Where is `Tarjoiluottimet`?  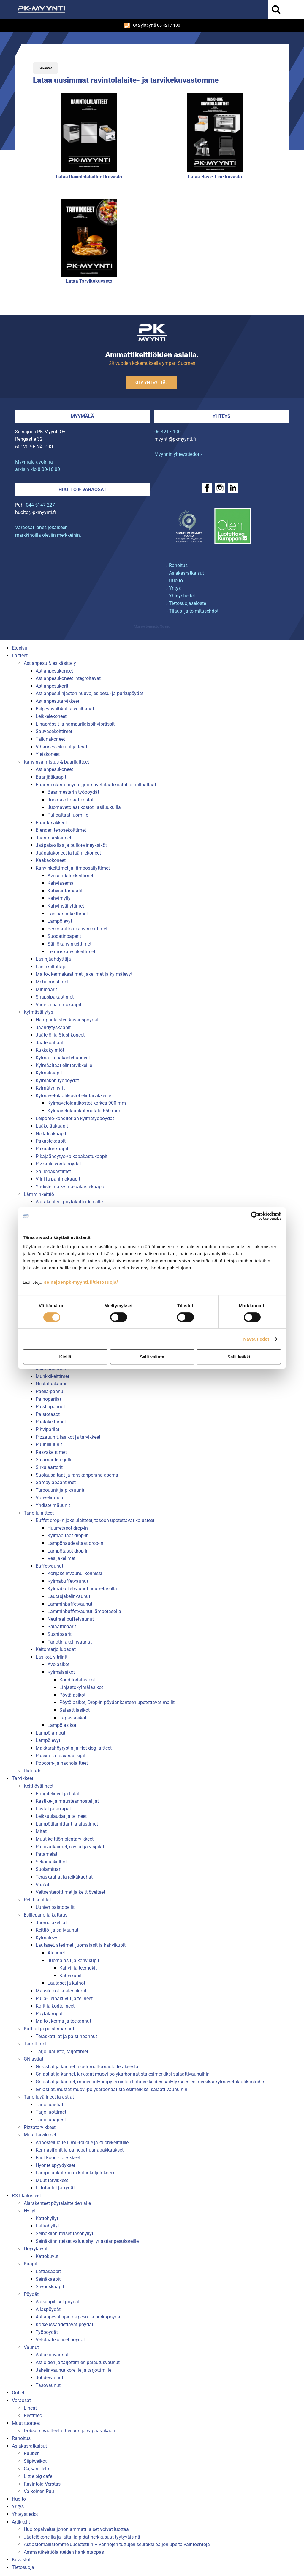
Tarjoiluottimet is located at coordinates (51, 2112).